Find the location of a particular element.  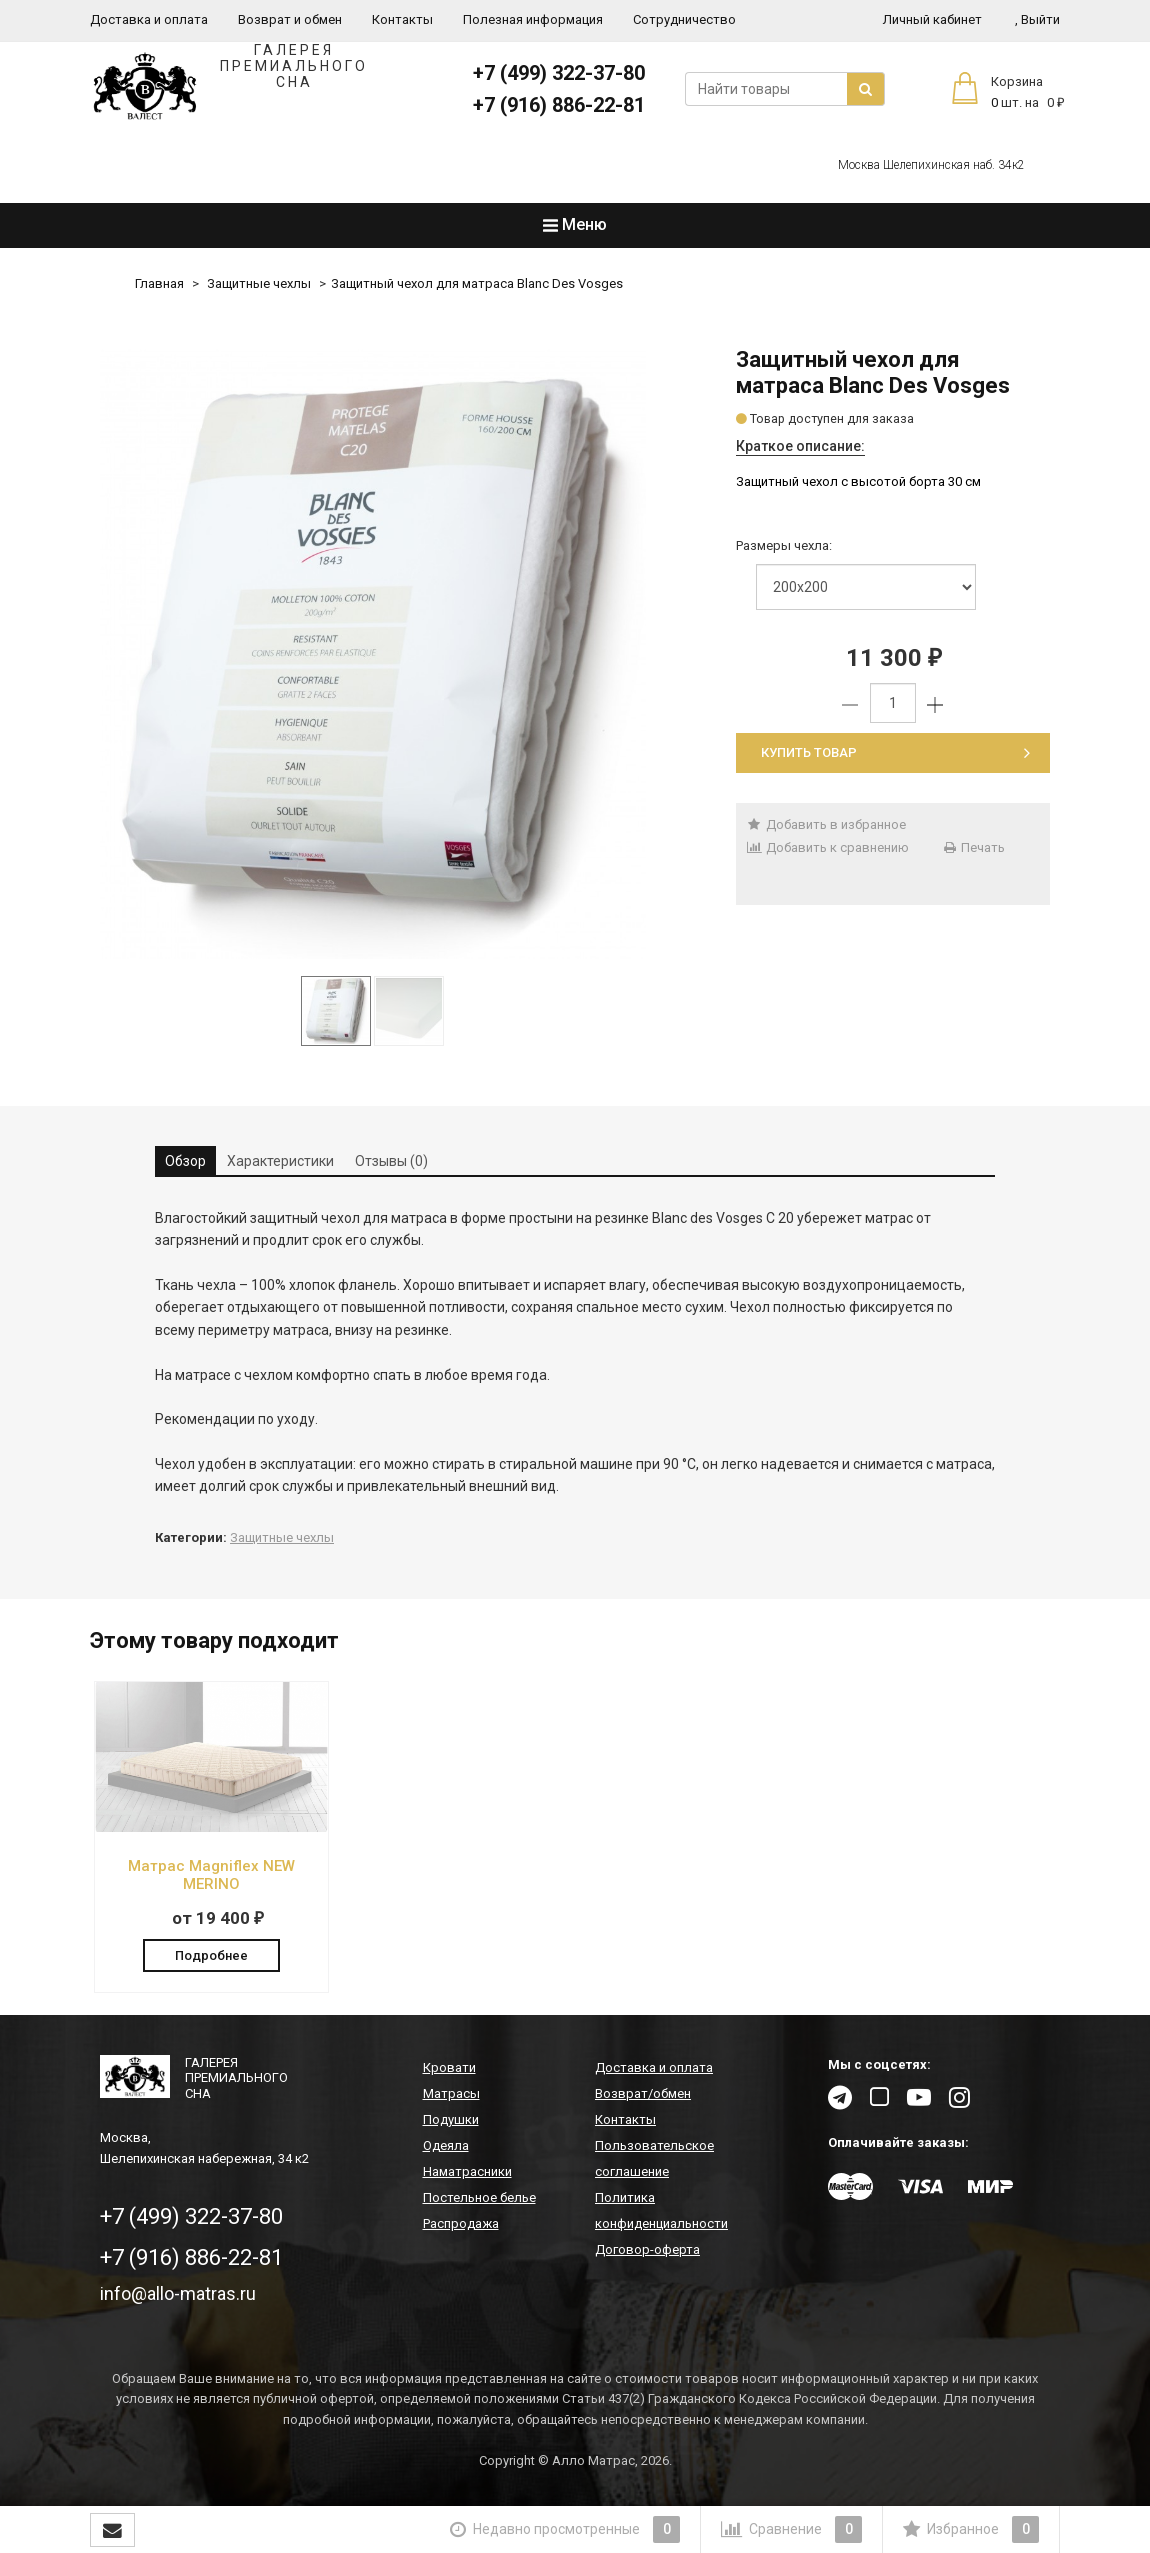

Кровати is located at coordinates (449, 2068).